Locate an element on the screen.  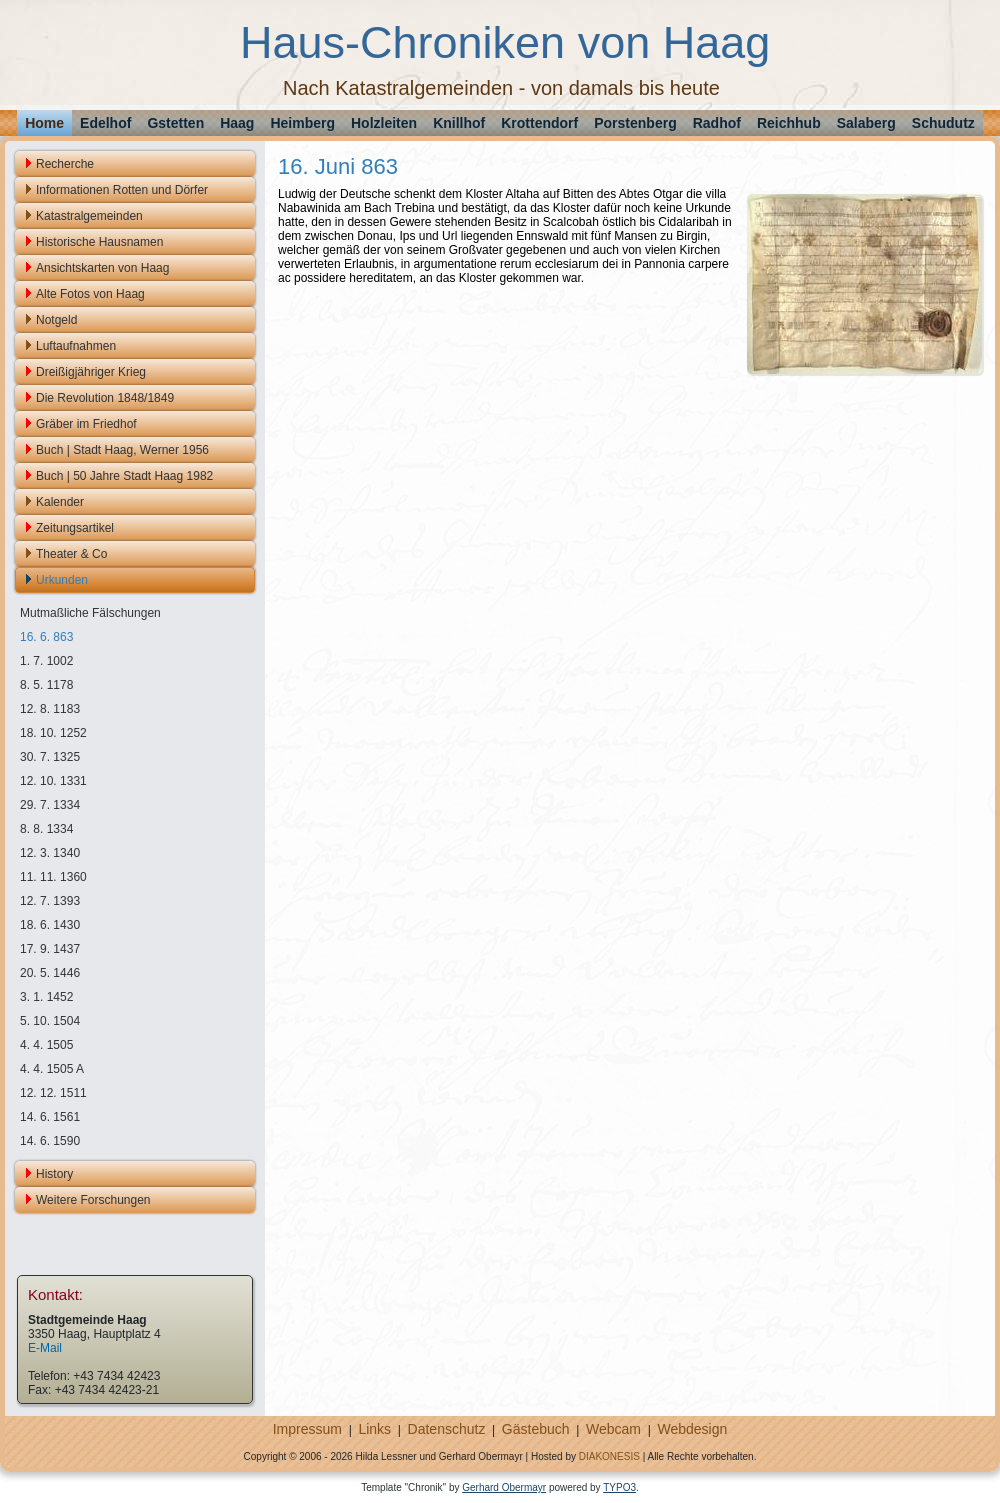
Theater & Co is located at coordinates (71, 554).